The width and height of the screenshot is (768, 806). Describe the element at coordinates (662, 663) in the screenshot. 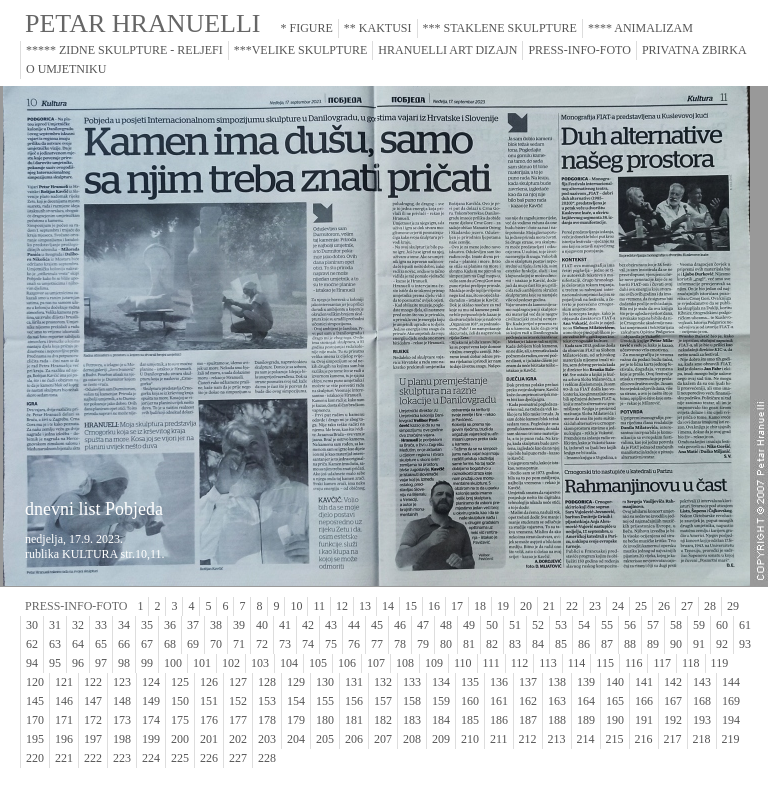

I see `117` at that location.